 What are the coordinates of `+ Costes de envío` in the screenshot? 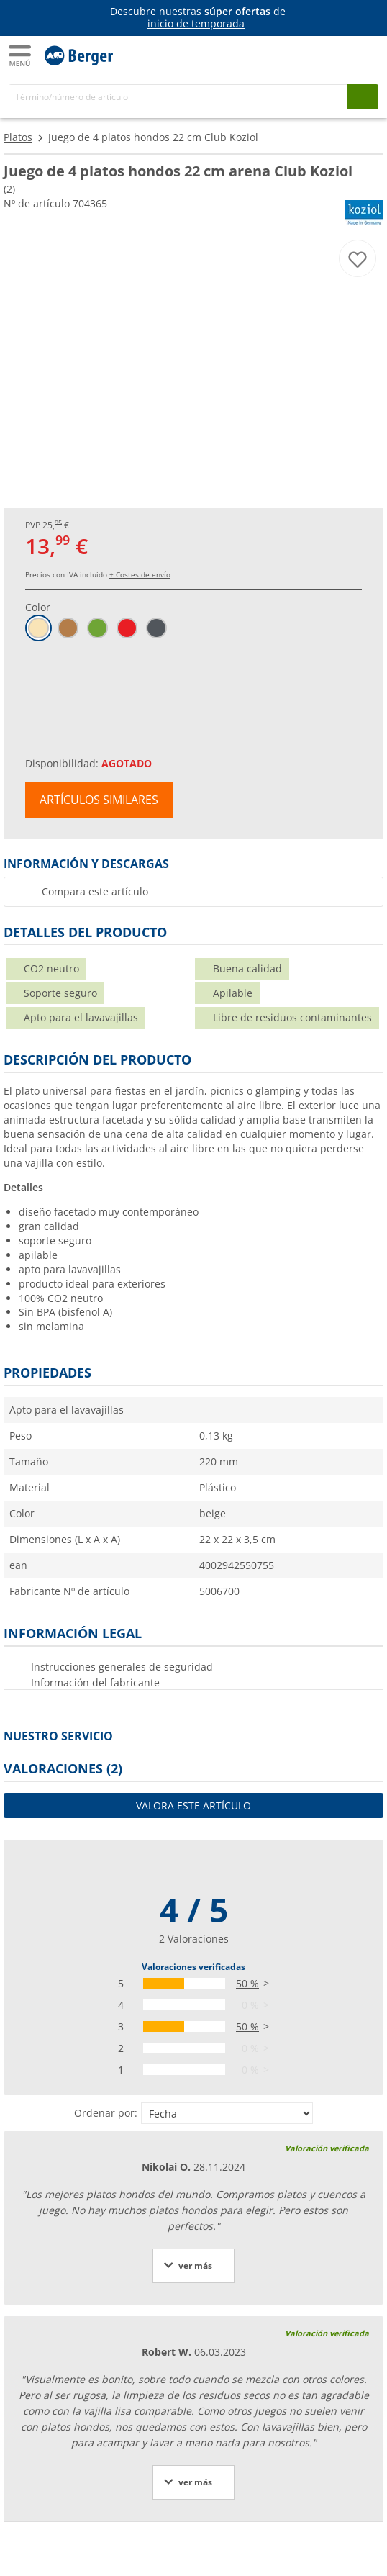 It's located at (139, 574).